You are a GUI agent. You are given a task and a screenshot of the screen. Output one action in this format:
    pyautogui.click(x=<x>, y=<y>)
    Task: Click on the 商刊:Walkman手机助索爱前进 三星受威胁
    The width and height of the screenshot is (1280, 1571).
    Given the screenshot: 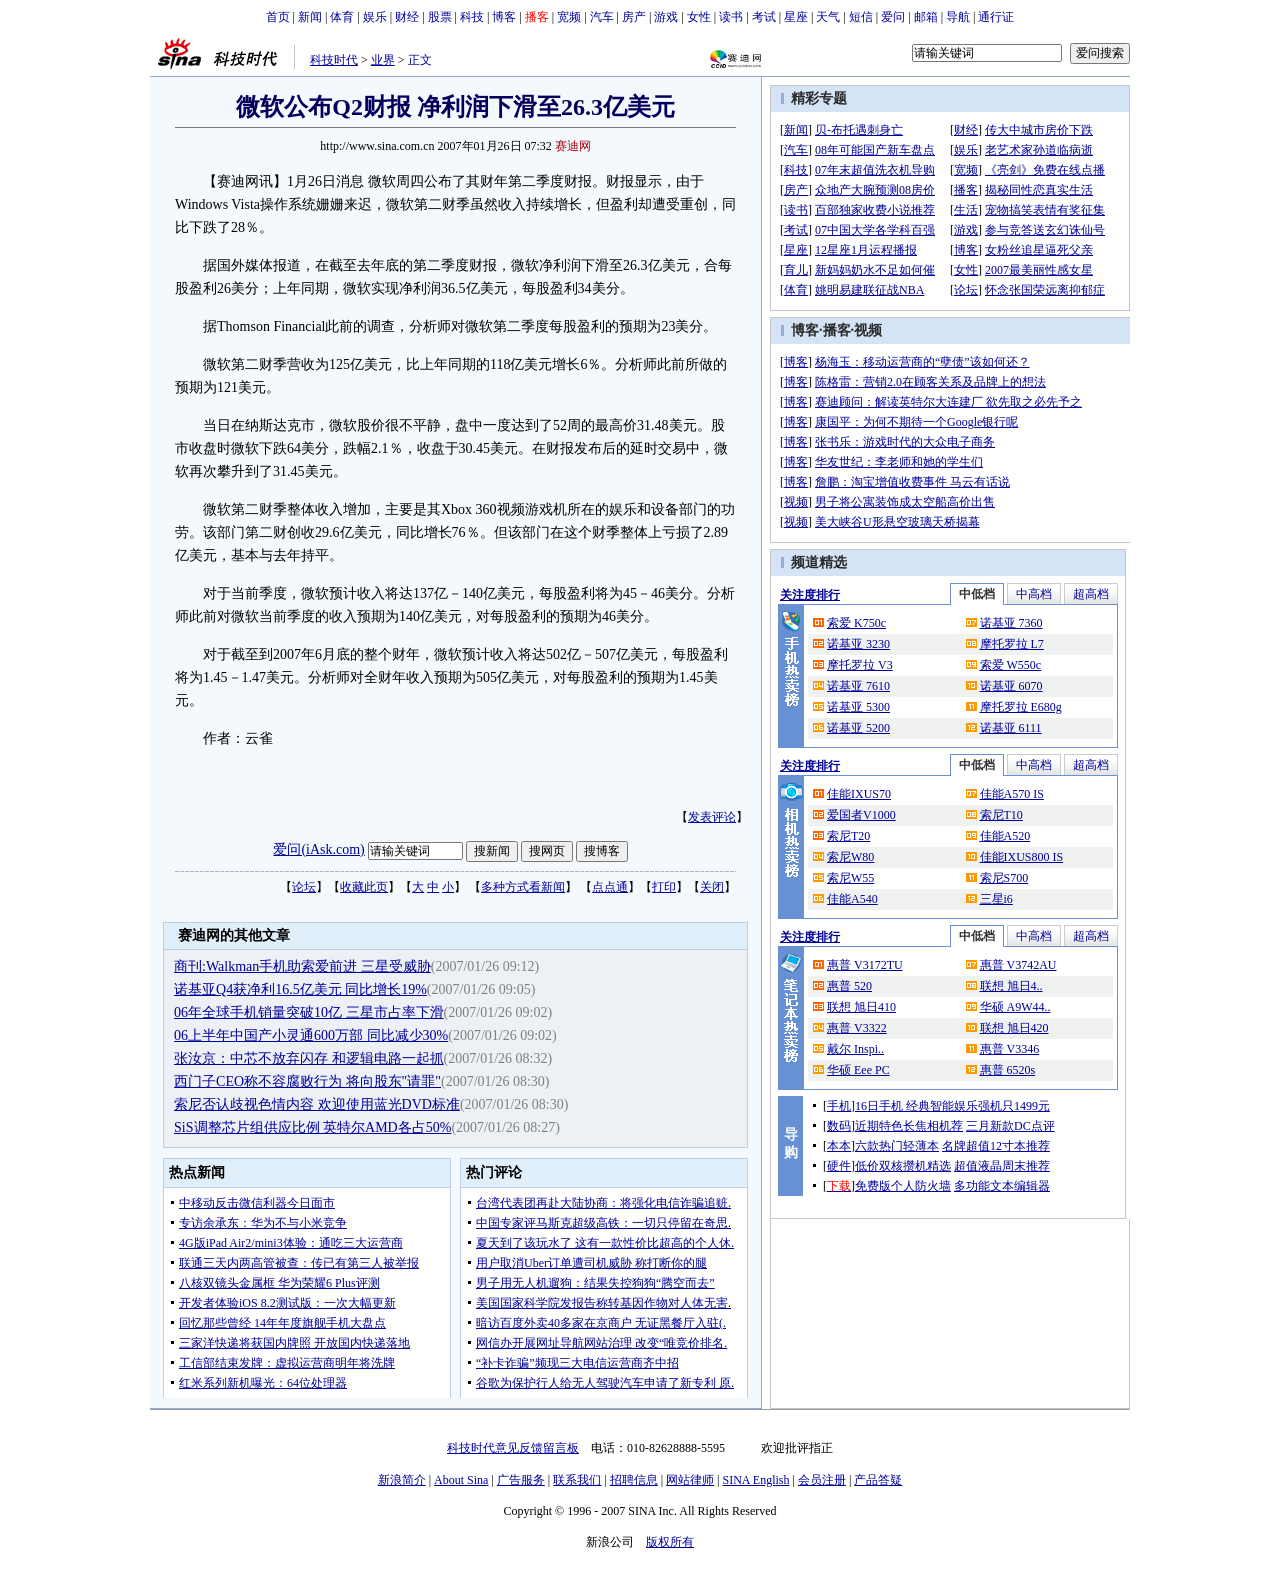 What is the action you would take?
    pyautogui.click(x=302, y=966)
    